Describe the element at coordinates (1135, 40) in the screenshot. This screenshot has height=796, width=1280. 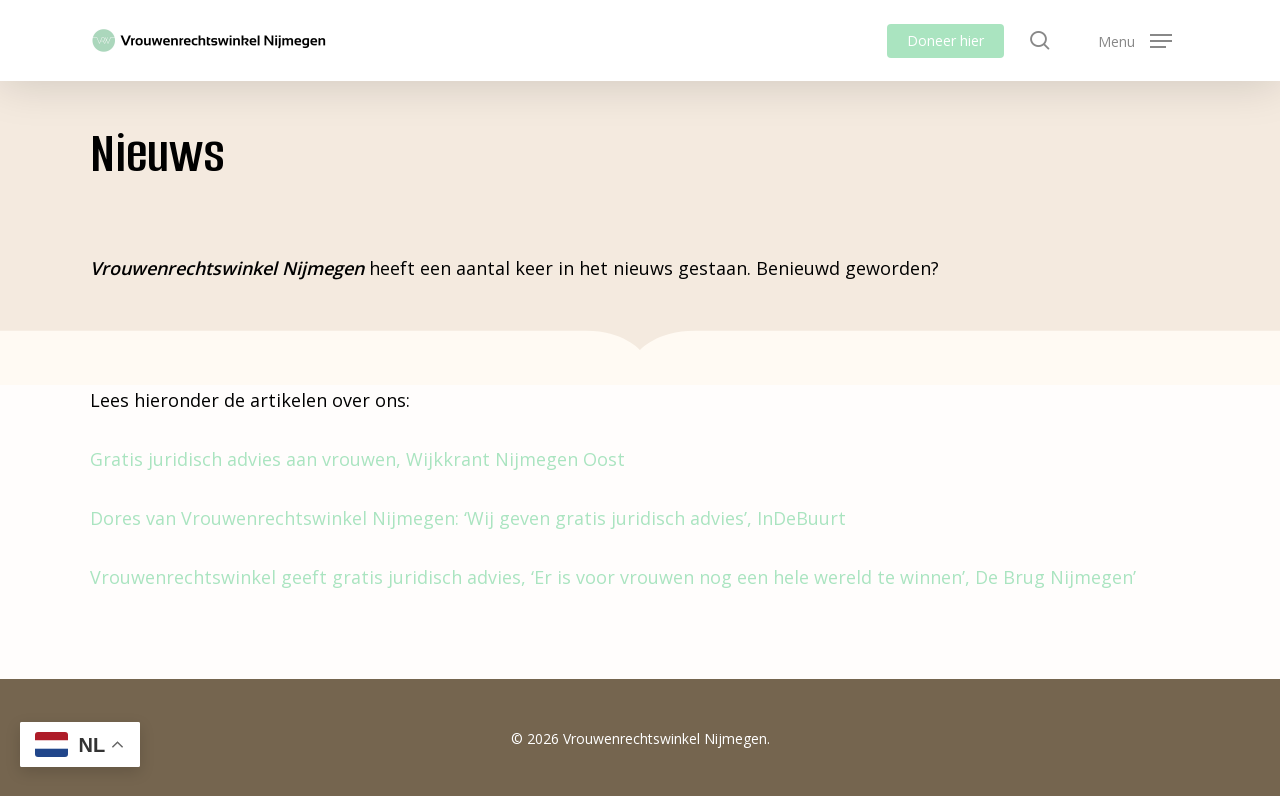
I see `[button]` at that location.